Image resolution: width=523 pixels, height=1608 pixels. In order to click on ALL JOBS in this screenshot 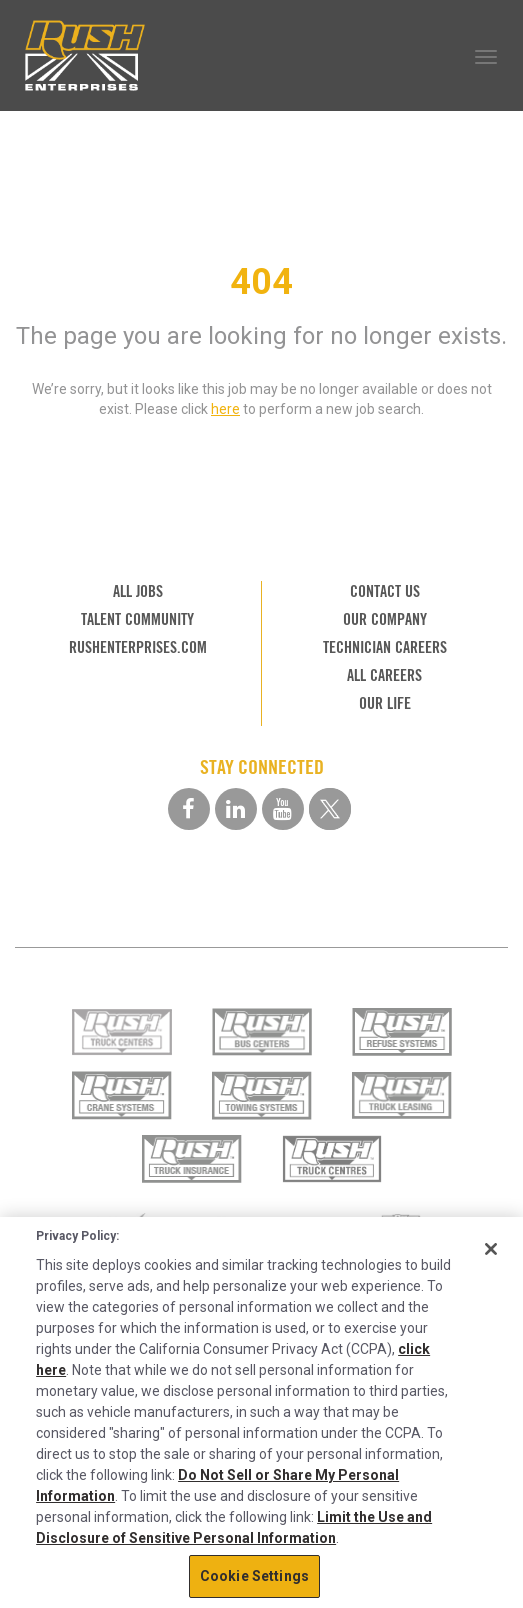, I will do `click(138, 591)`.